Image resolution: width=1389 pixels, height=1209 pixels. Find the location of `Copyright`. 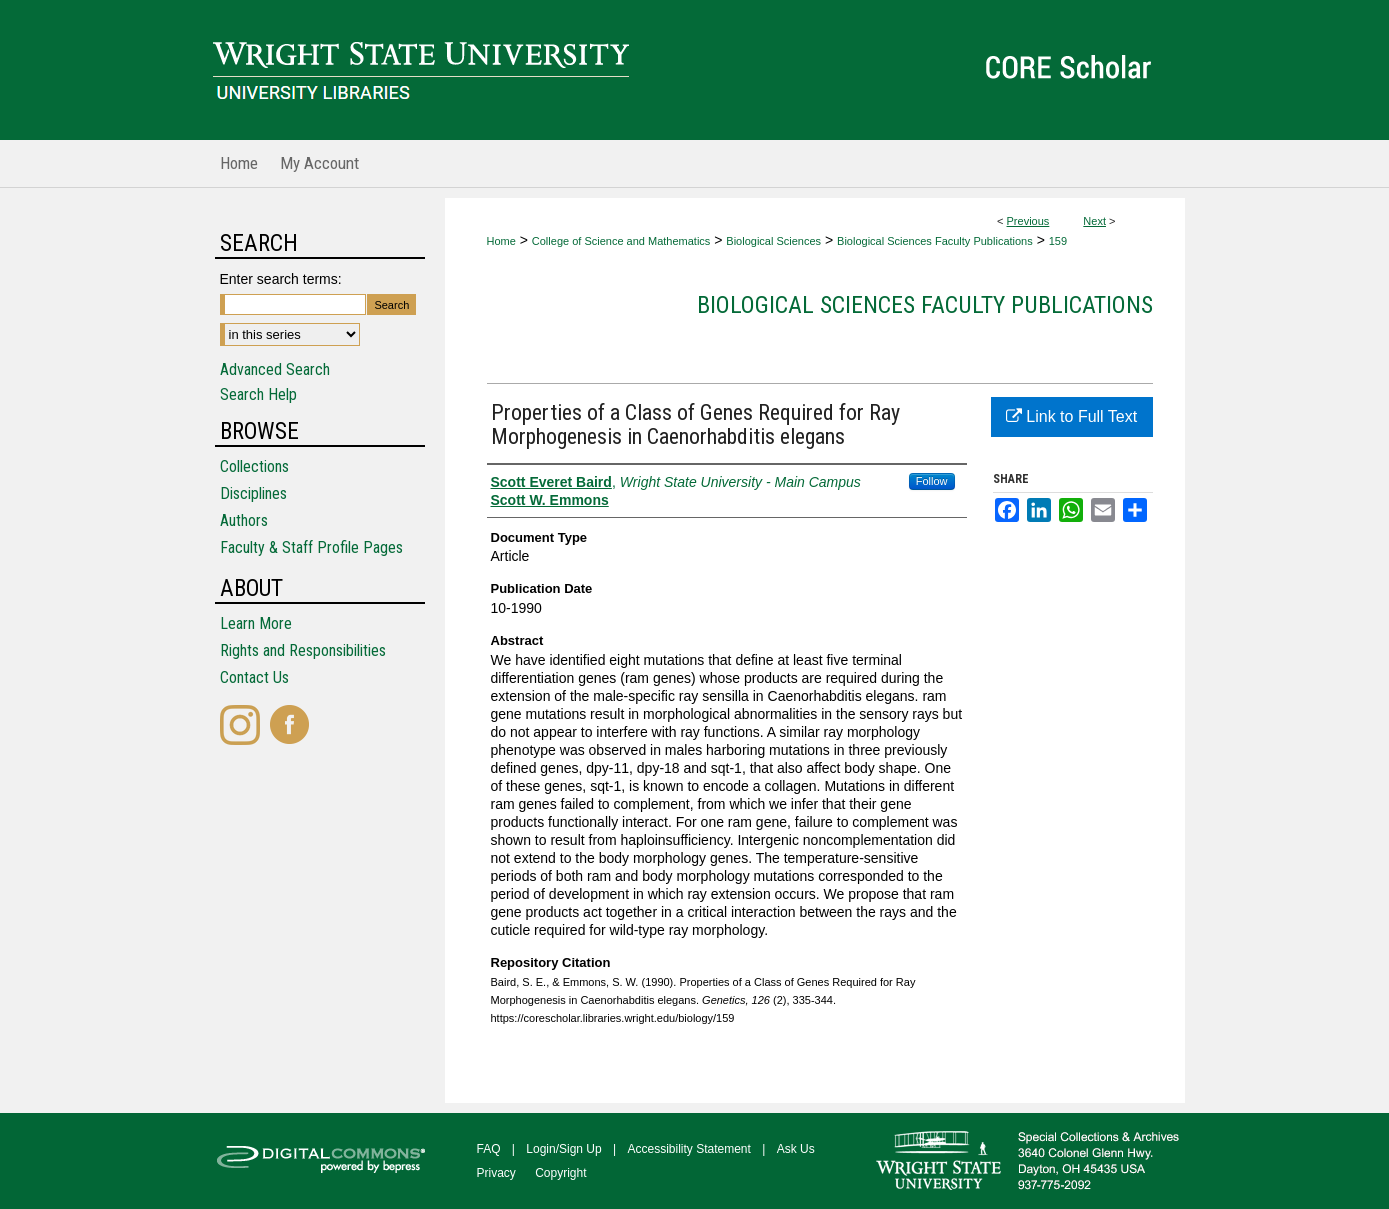

Copyright is located at coordinates (560, 1173).